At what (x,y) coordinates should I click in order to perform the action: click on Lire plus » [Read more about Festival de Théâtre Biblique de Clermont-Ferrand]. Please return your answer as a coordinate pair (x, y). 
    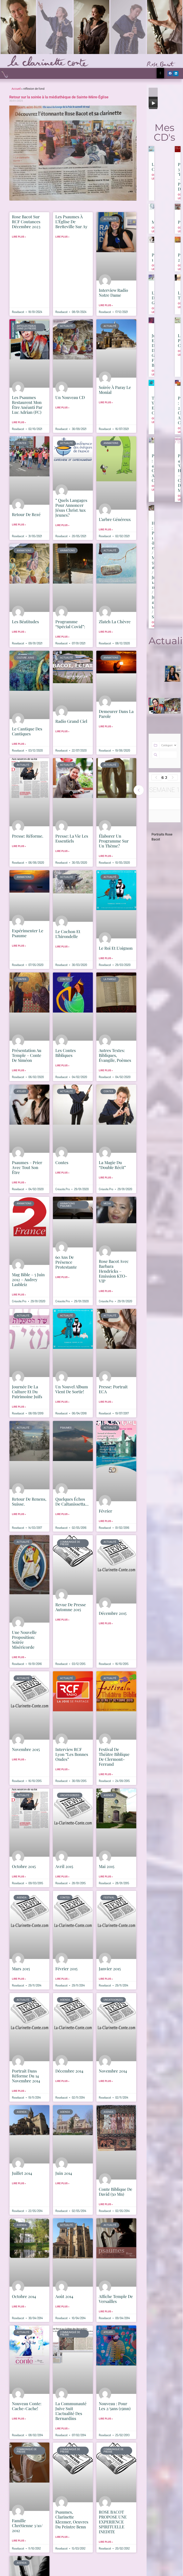
    Looking at the image, I should click on (106, 1774).